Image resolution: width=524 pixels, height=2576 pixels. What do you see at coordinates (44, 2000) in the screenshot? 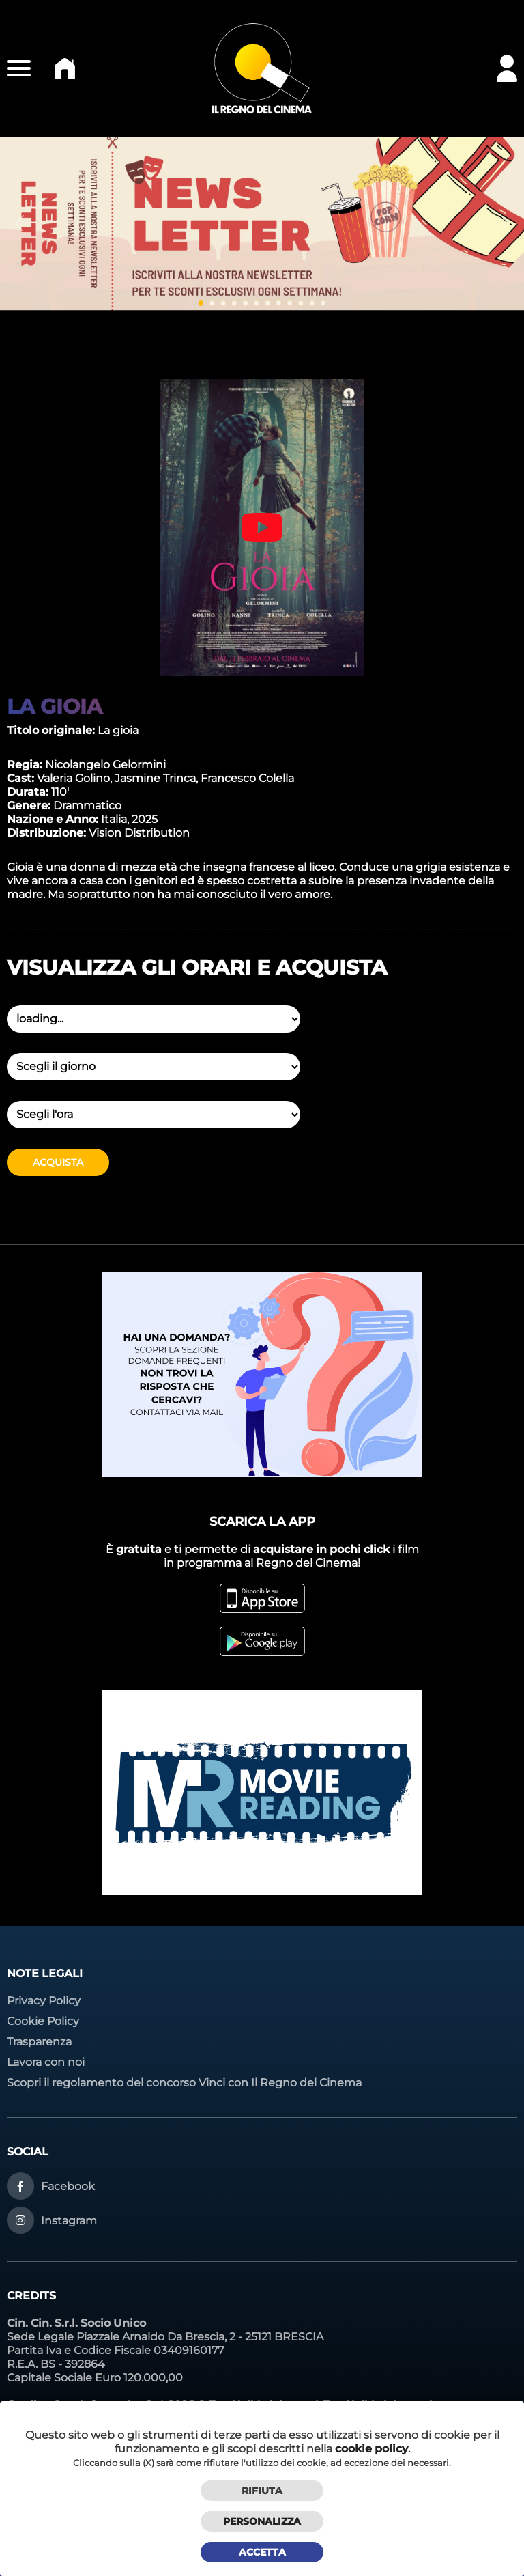
I see `Privacy Policy` at bounding box center [44, 2000].